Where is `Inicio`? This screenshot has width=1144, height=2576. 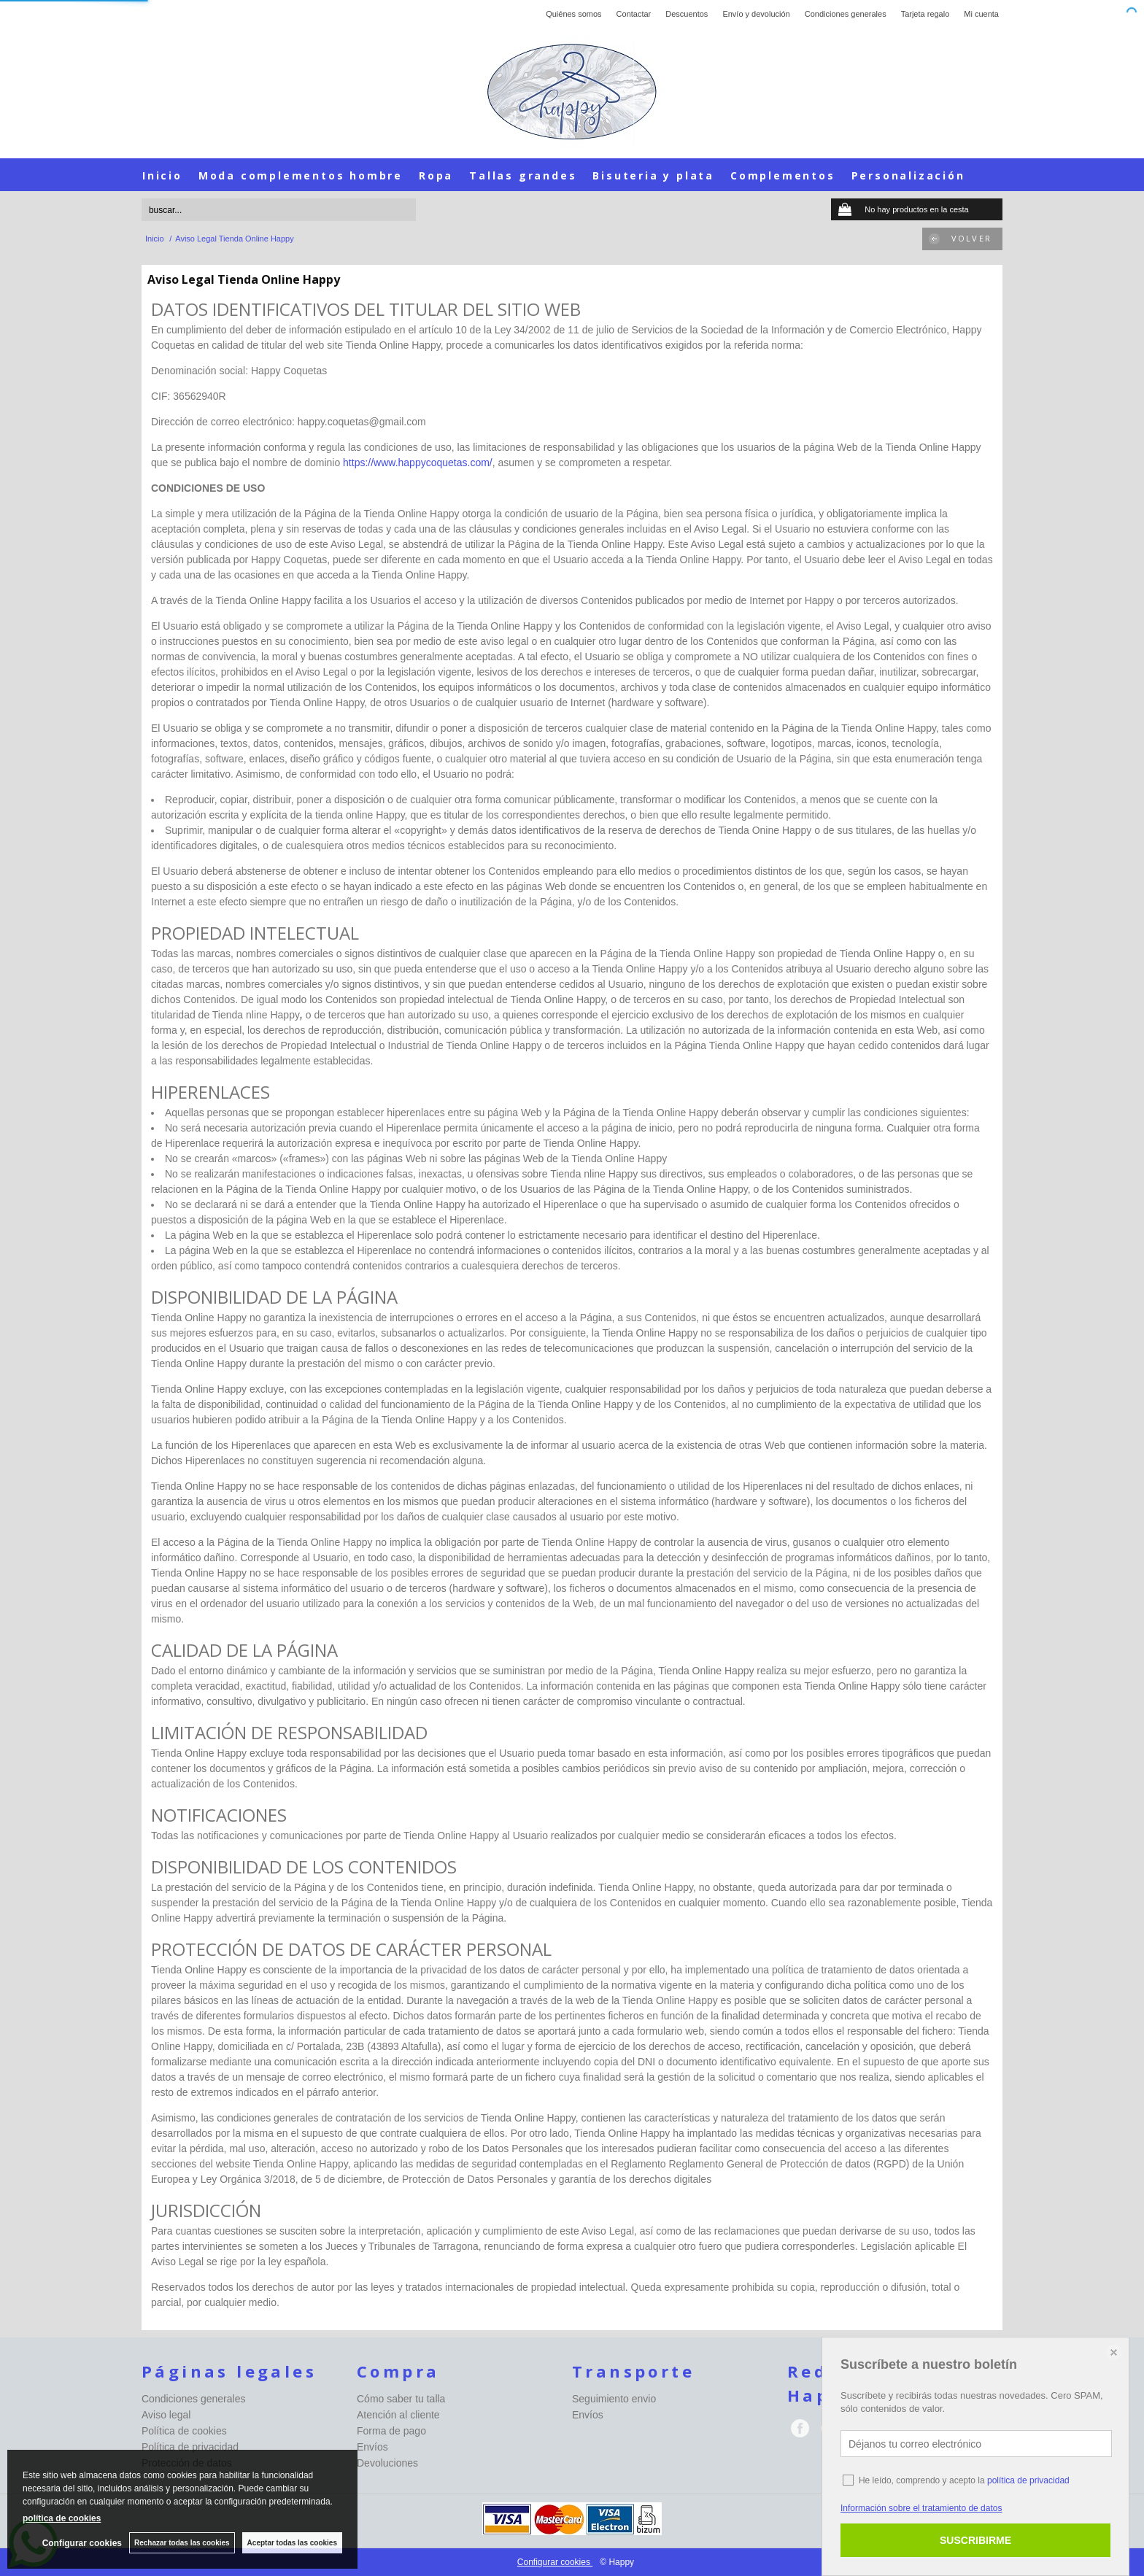 Inicio is located at coordinates (162, 175).